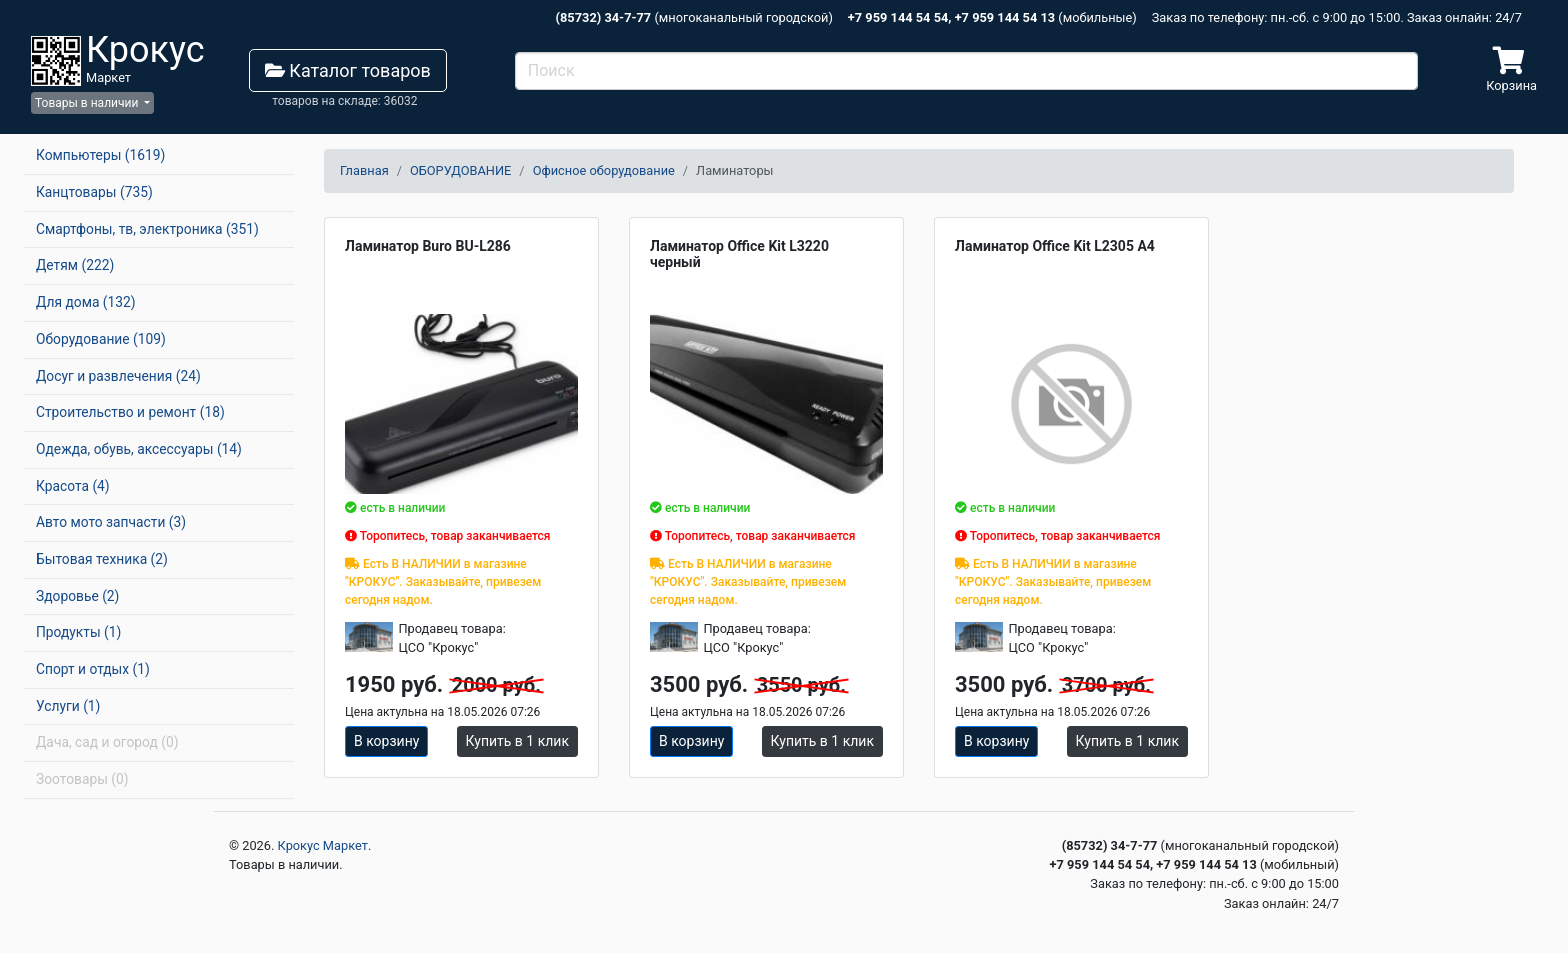 The width and height of the screenshot is (1568, 953). I want to click on Бытовая техника, so click(102, 559).